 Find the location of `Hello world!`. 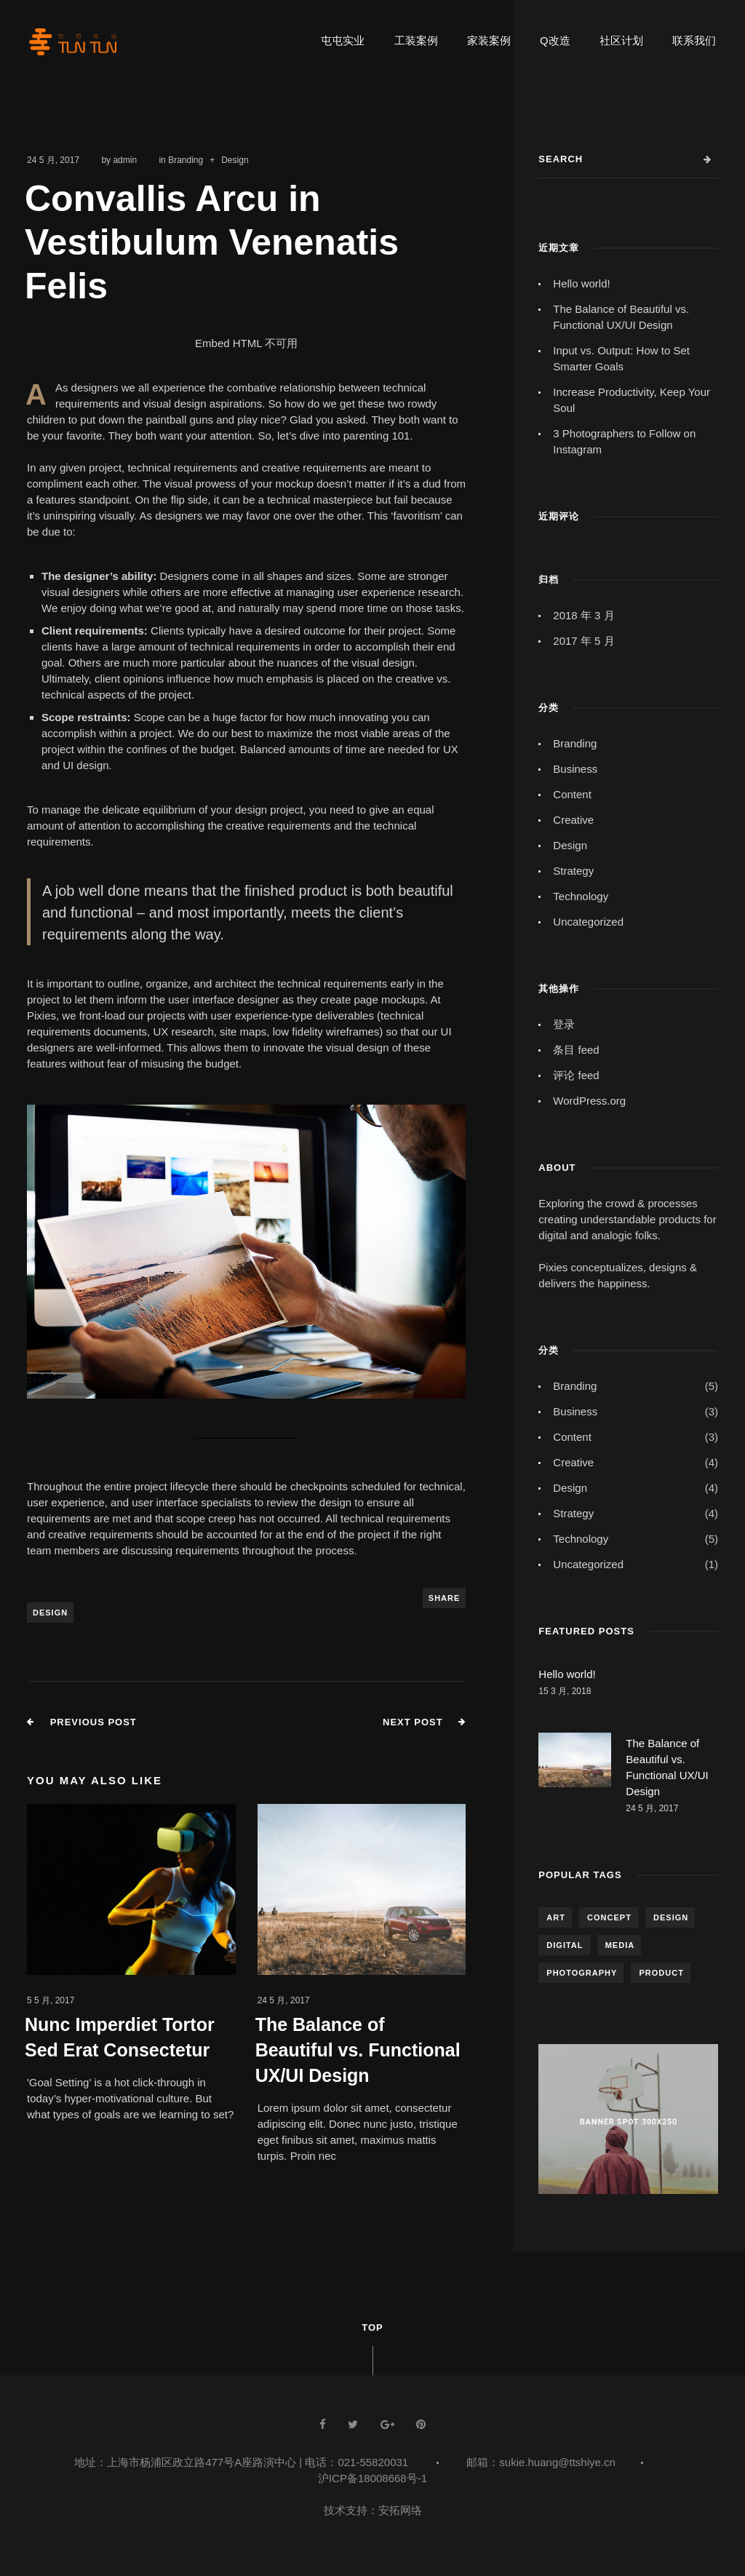

Hello world! is located at coordinates (581, 283).